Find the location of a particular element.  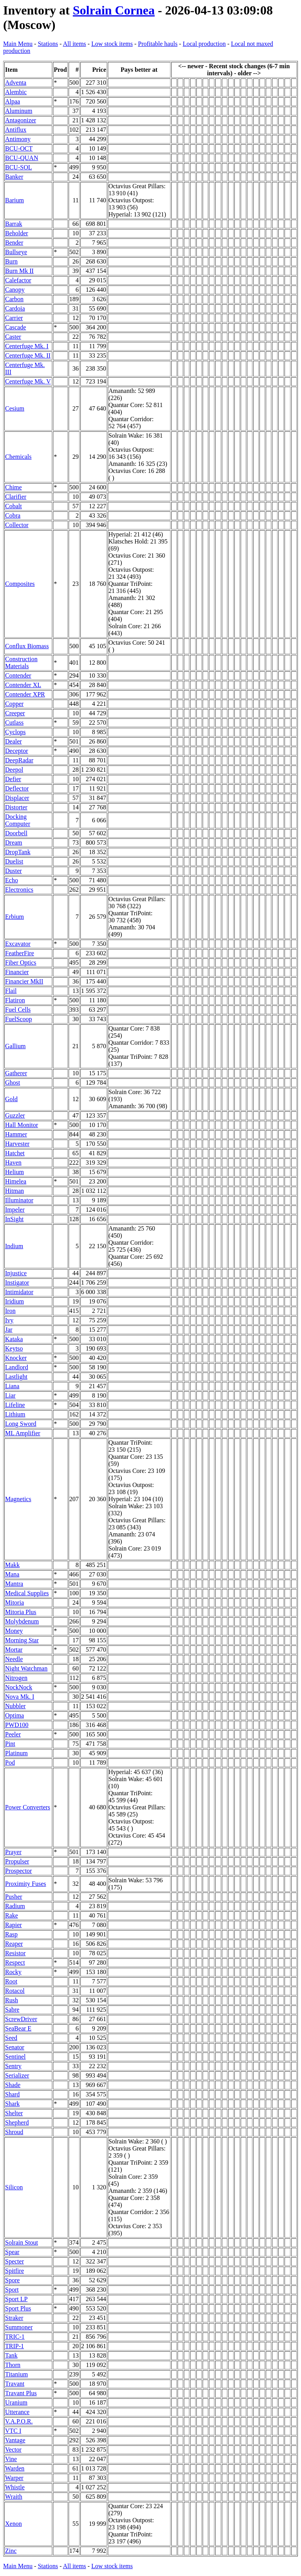

Construction Materials is located at coordinates (21, 662).